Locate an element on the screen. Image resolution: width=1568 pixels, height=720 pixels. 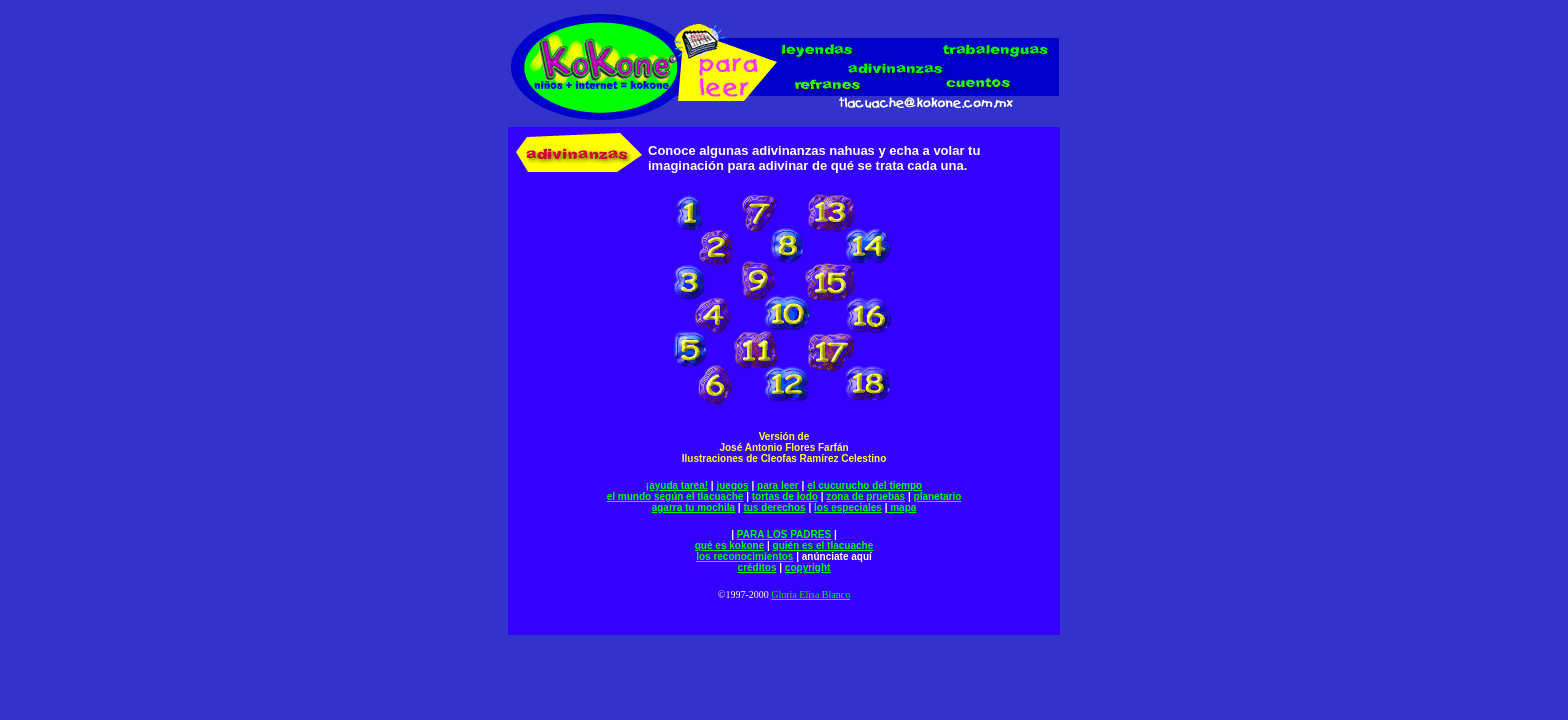
créditos is located at coordinates (757, 567).